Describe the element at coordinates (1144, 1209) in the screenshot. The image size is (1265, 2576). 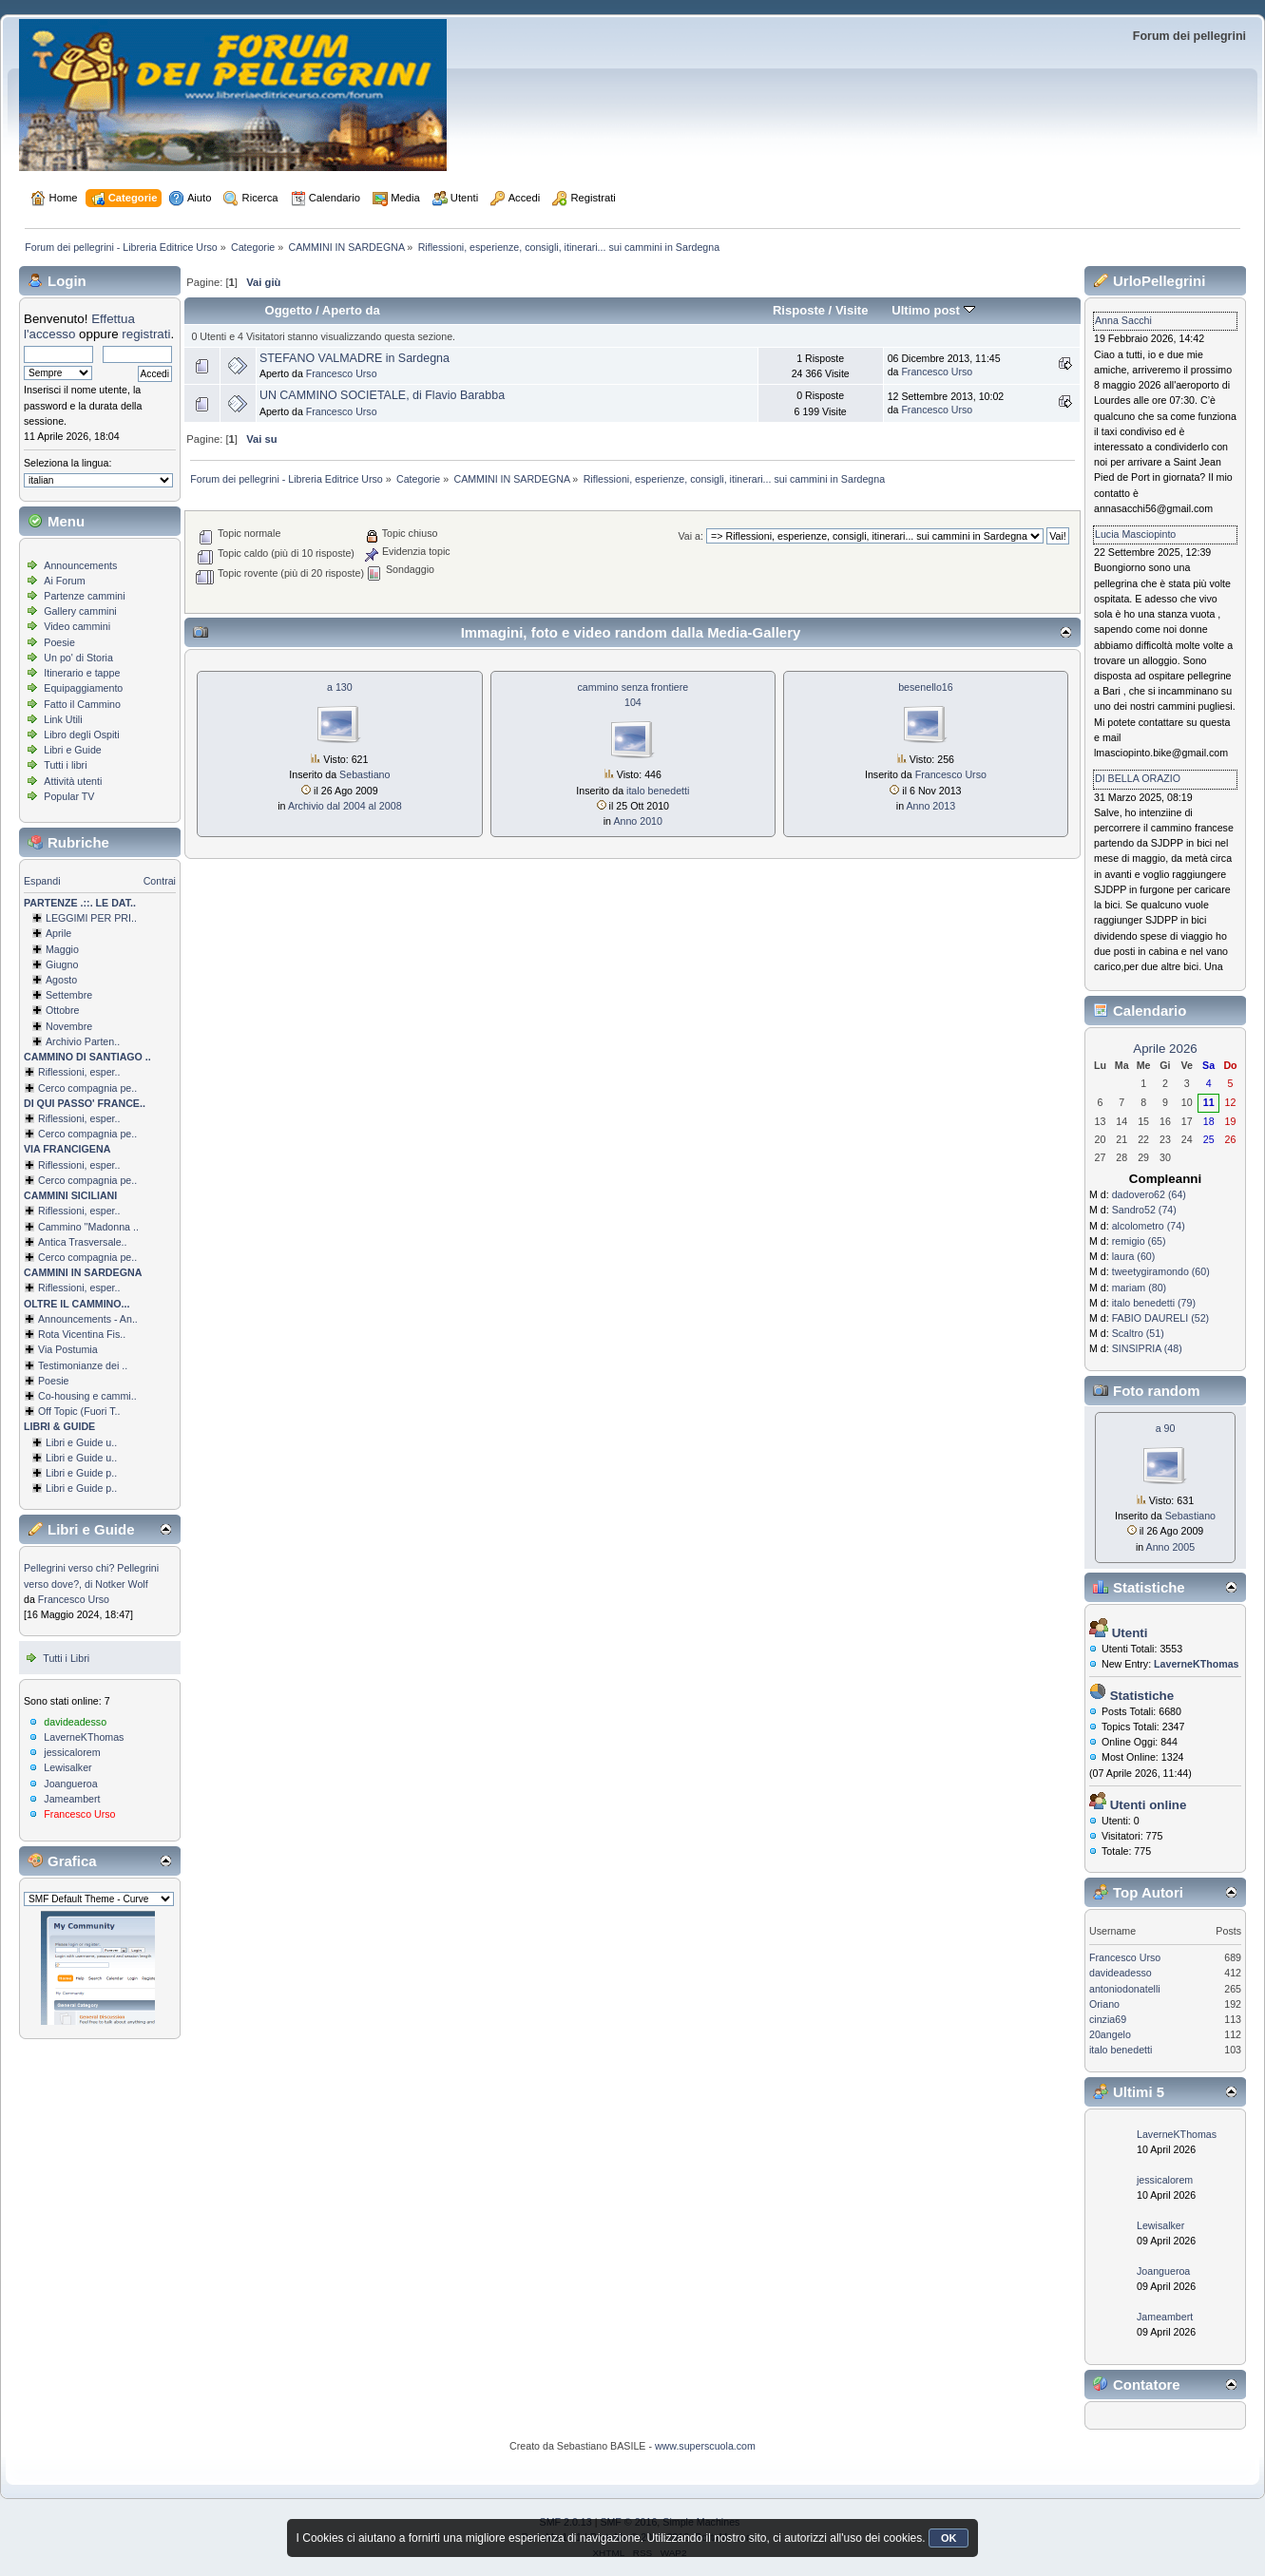
I see `Sandro52 (74)` at that location.